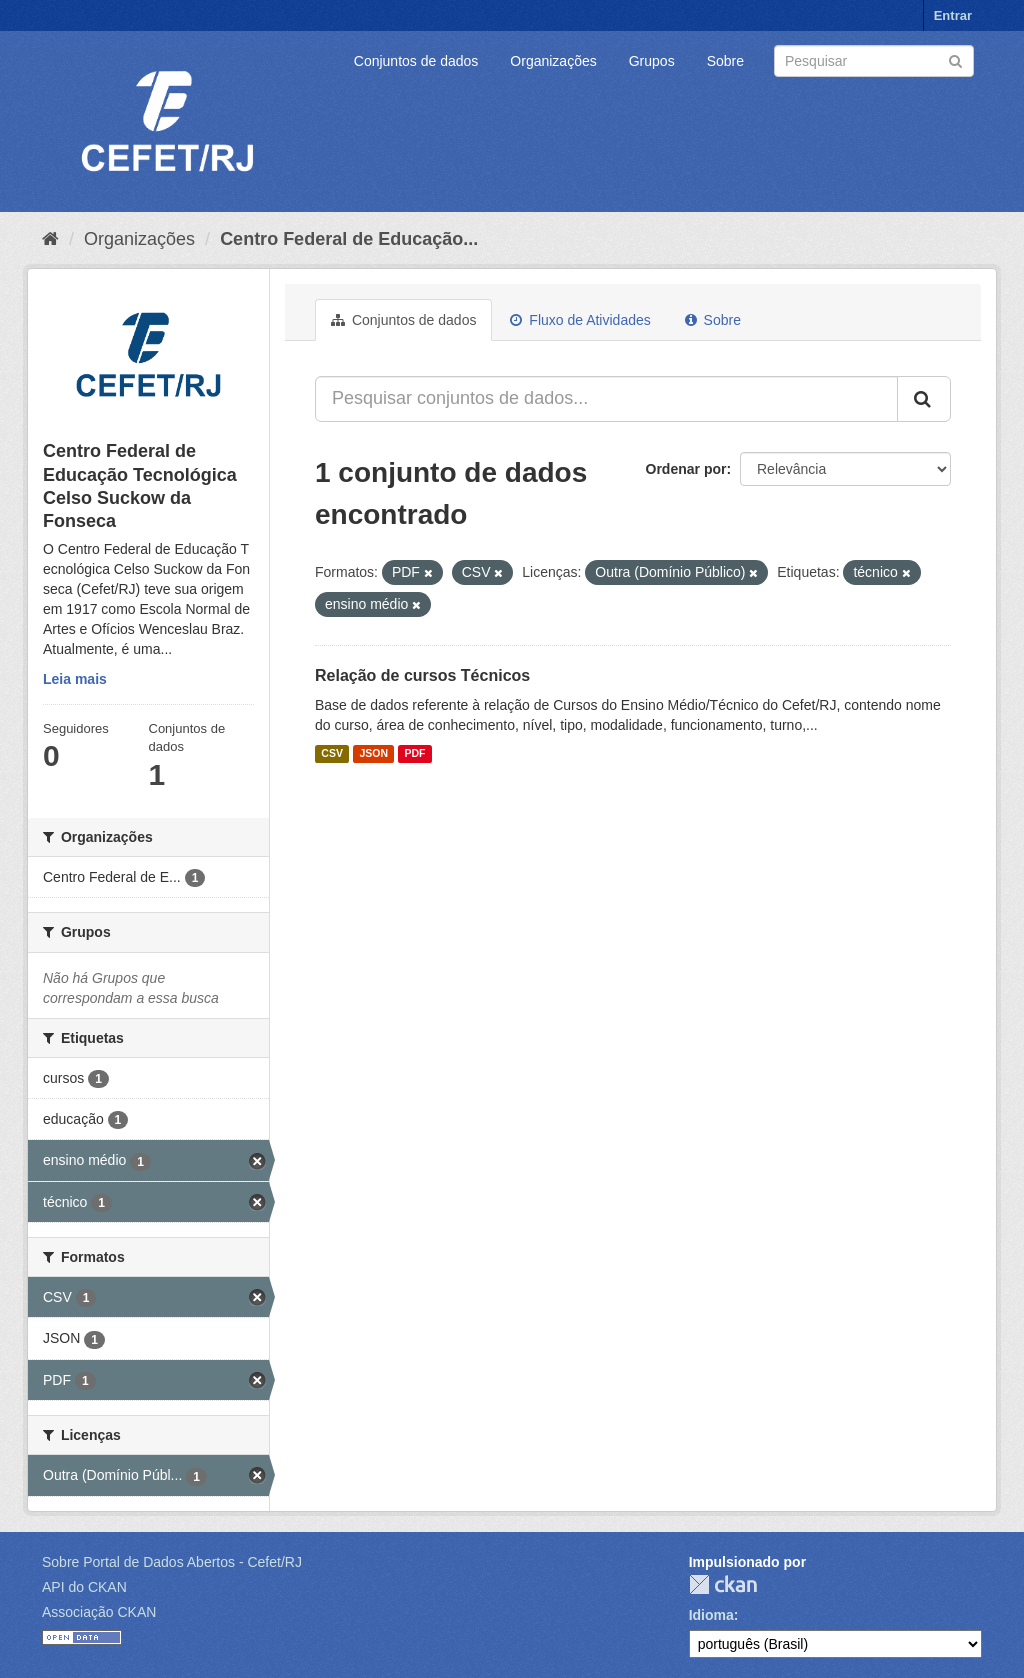 This screenshot has width=1024, height=1678. I want to click on [Início], so click(50, 239).